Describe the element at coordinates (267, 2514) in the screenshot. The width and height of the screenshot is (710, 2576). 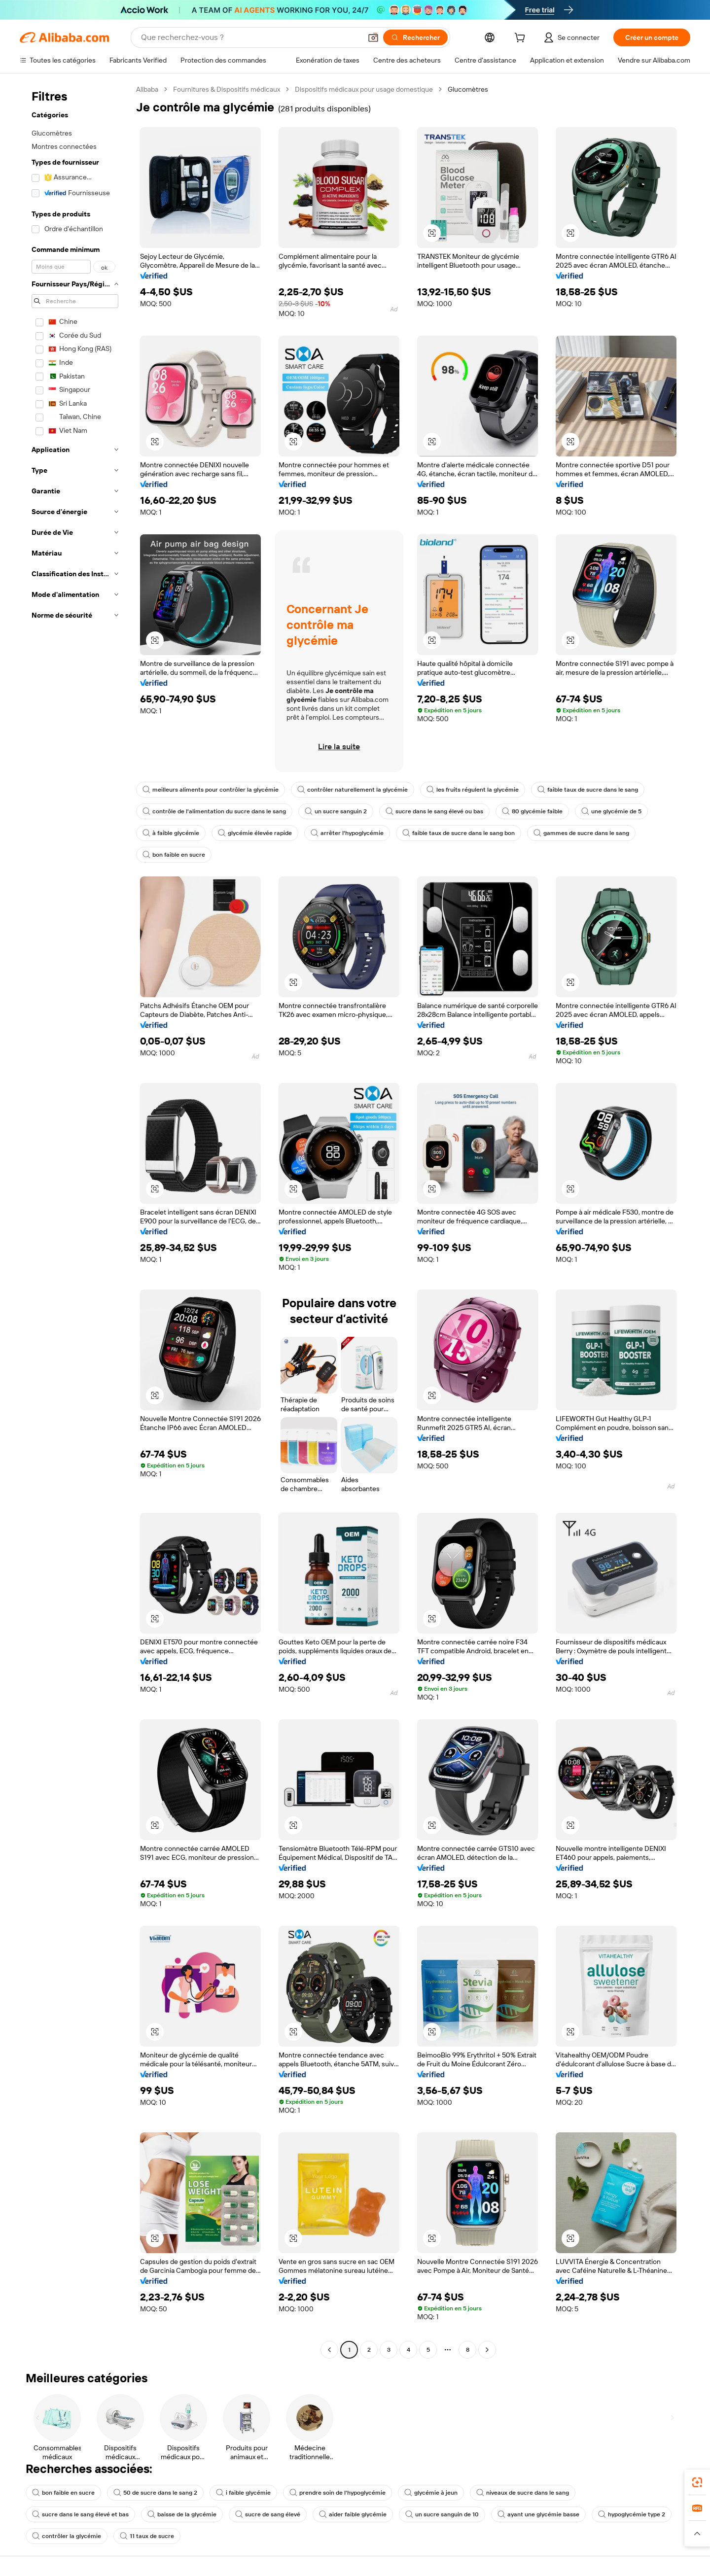
I see `sucre de sang élevé` at that location.